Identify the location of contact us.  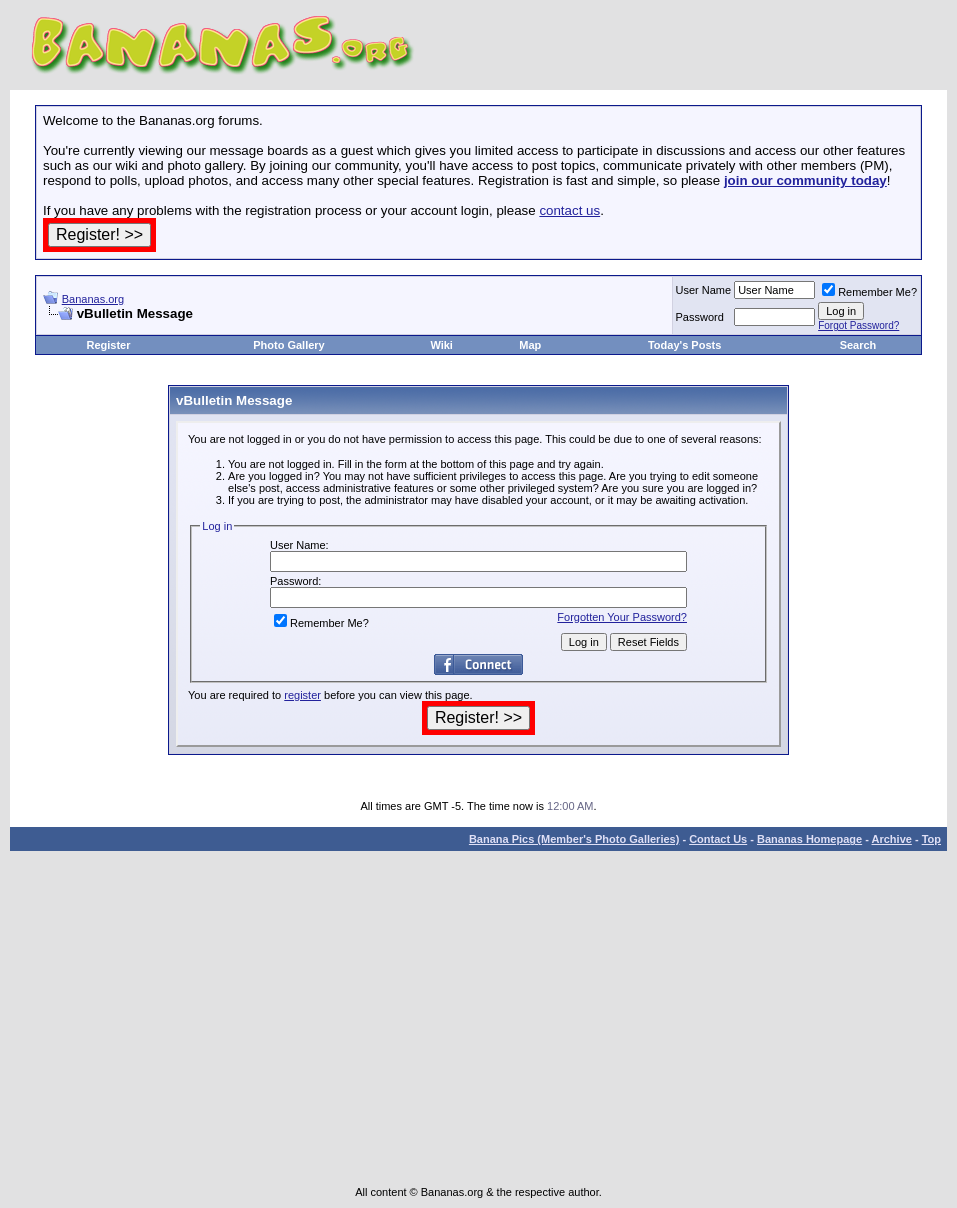
(569, 210).